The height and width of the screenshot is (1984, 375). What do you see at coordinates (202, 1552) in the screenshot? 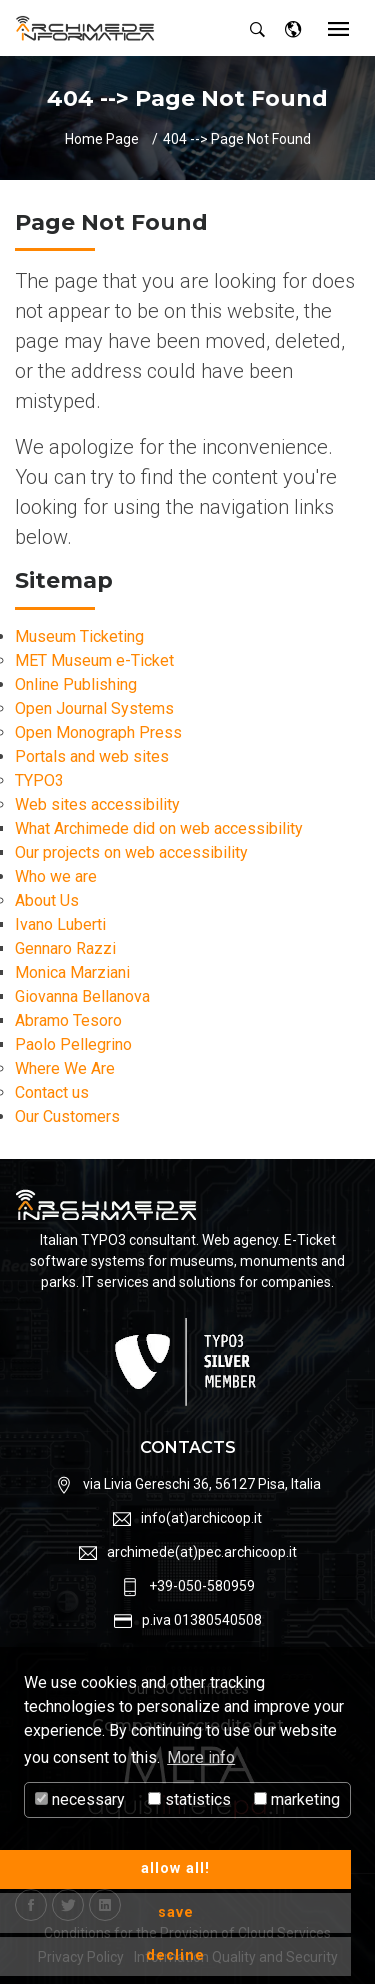
I see `archimede(at)pec.archicoop.it` at bounding box center [202, 1552].